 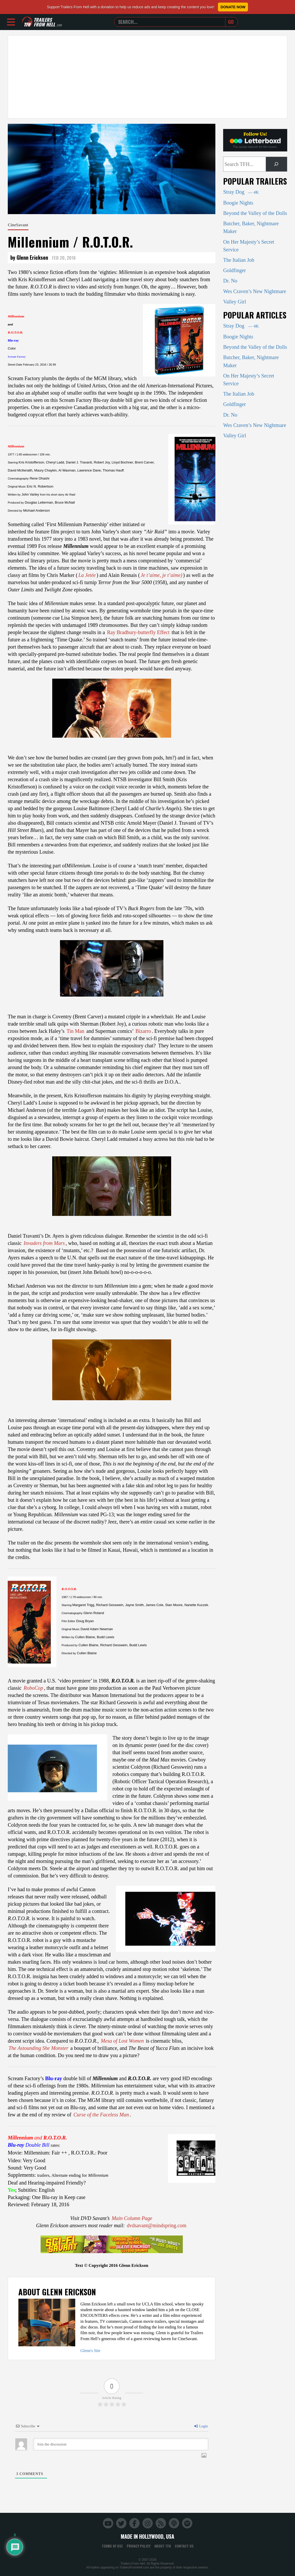 What do you see at coordinates (90, 2350) in the screenshot?
I see `Glenn's Site` at bounding box center [90, 2350].